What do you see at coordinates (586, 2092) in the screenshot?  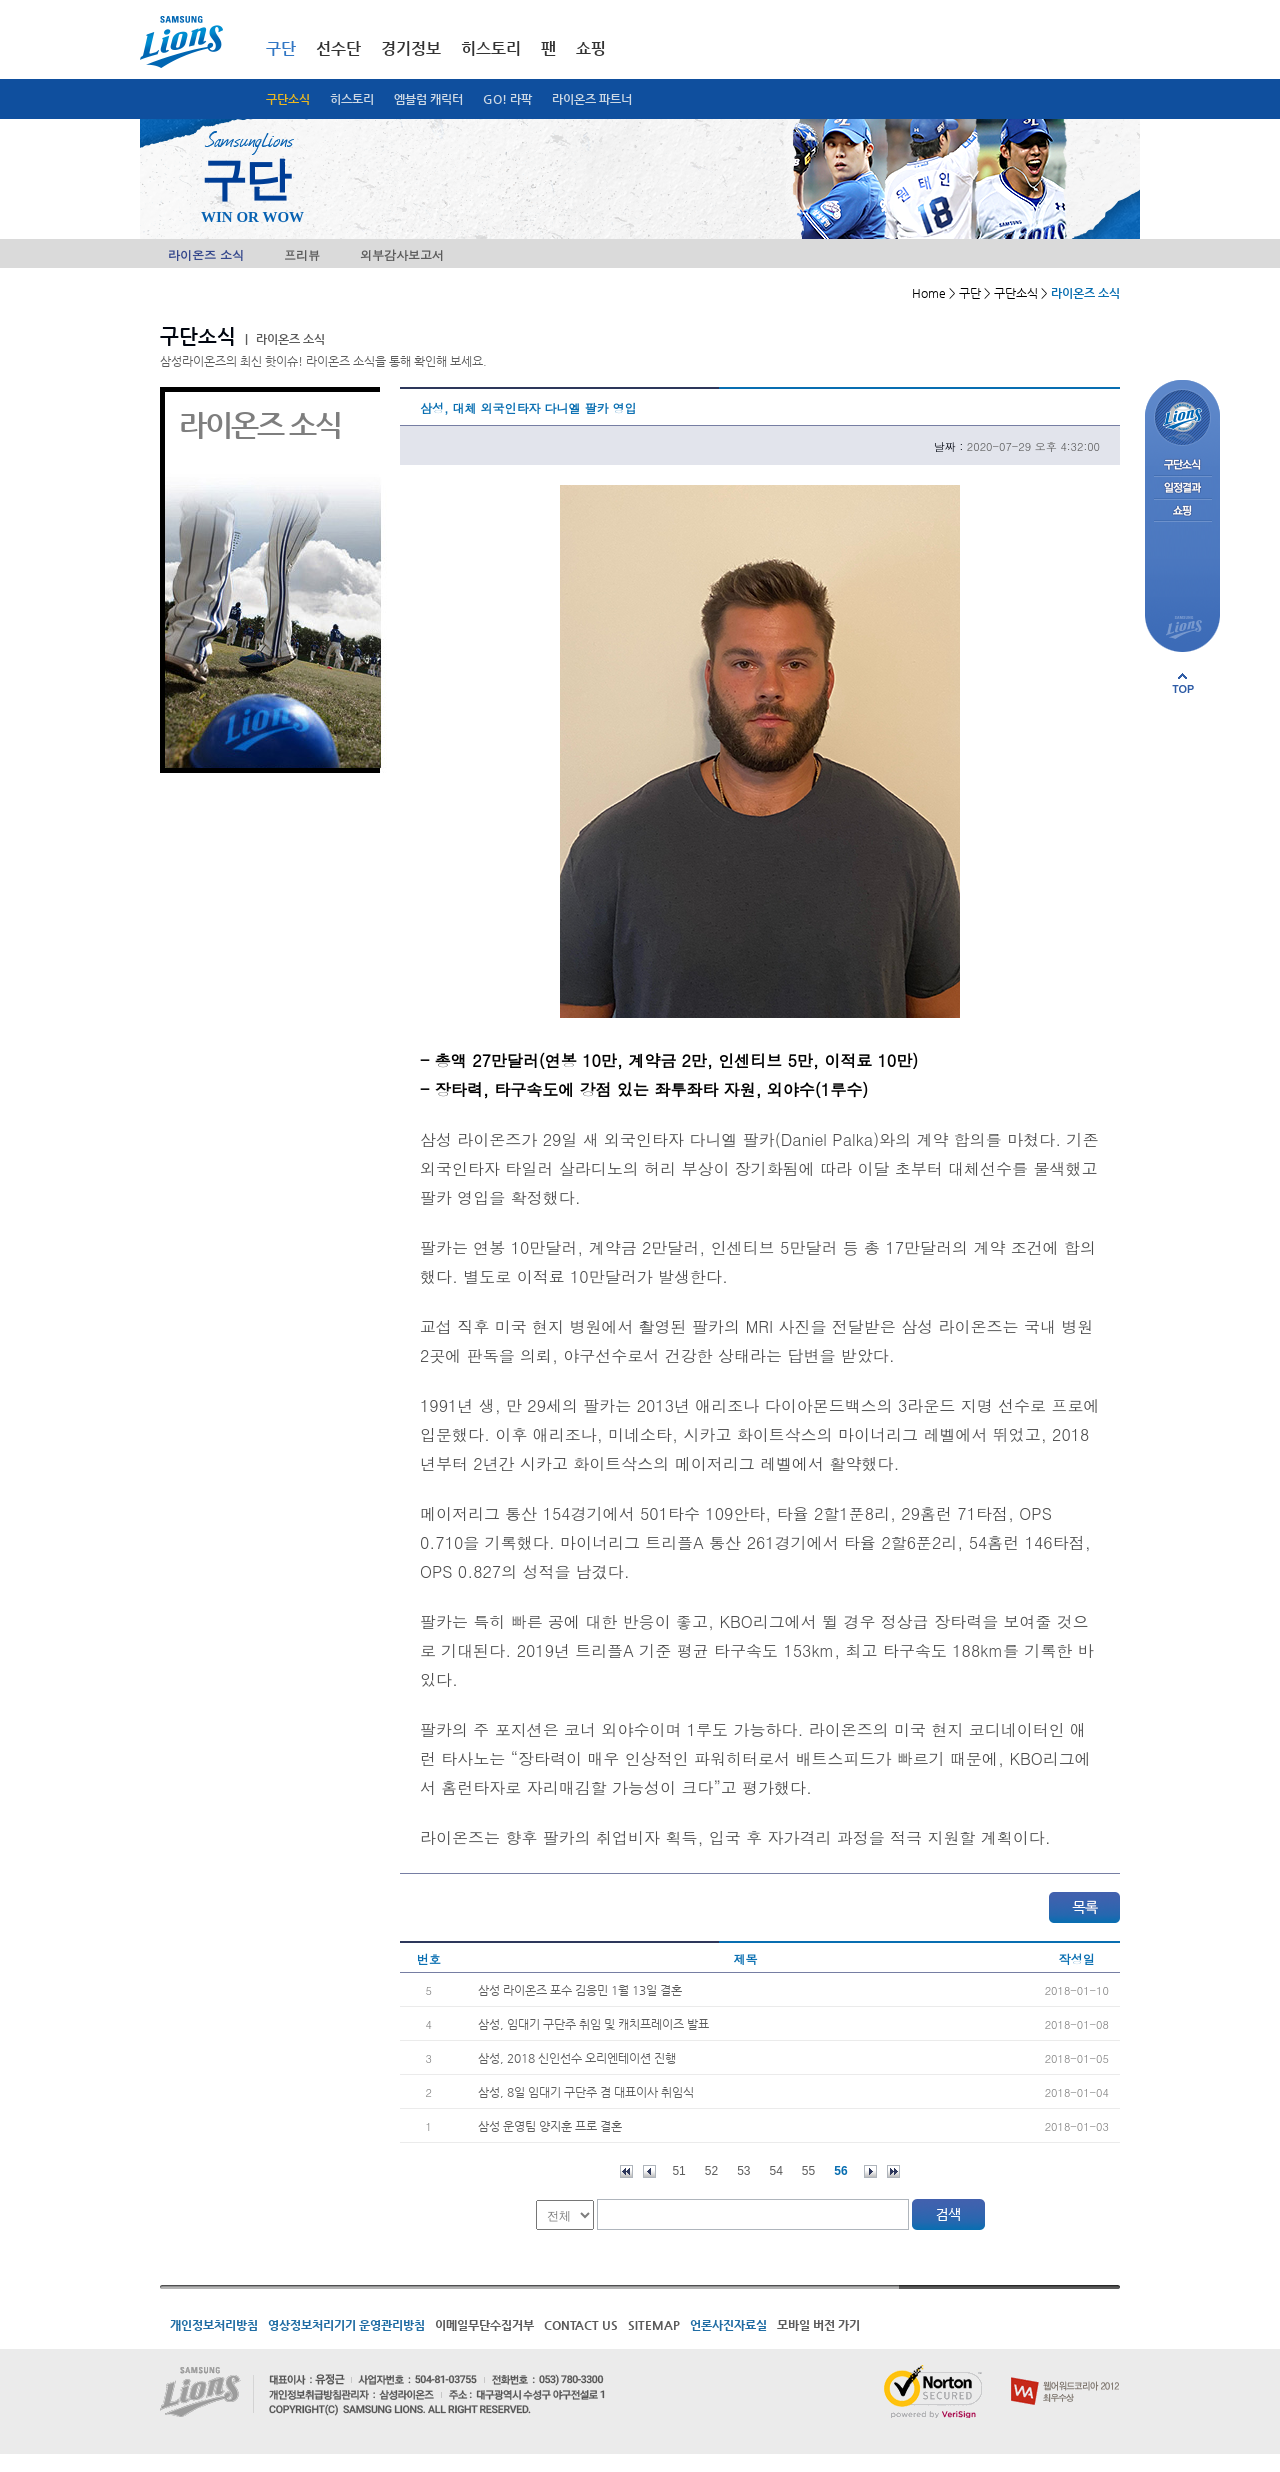 I see `삼성, 8일 임대기 구단주 겸 대표이사 취임식` at bounding box center [586, 2092].